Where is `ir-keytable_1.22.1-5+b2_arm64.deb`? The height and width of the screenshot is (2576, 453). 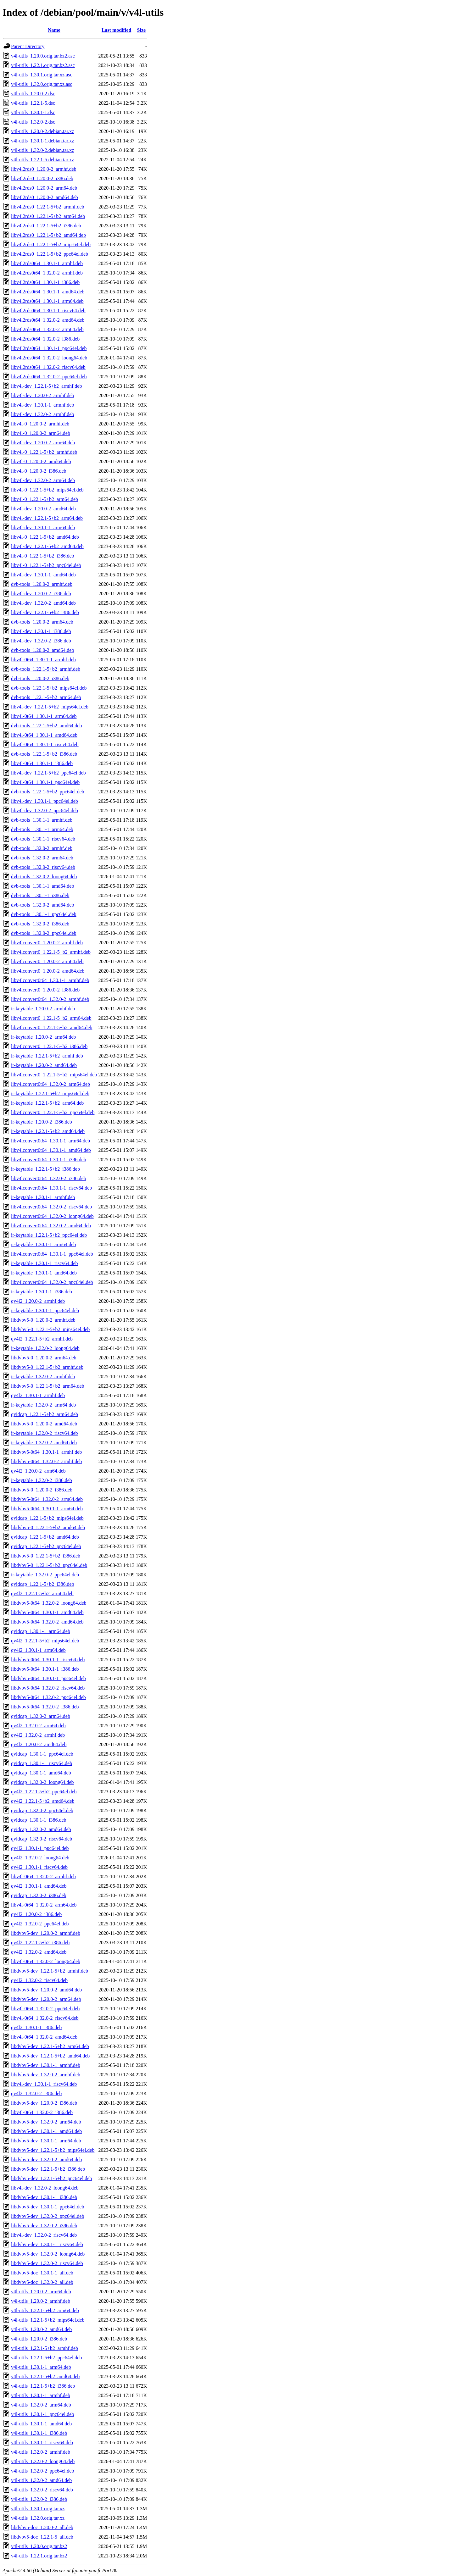
ir-keytable_1.22.1-5+b2_arm64.deb is located at coordinates (47, 1103).